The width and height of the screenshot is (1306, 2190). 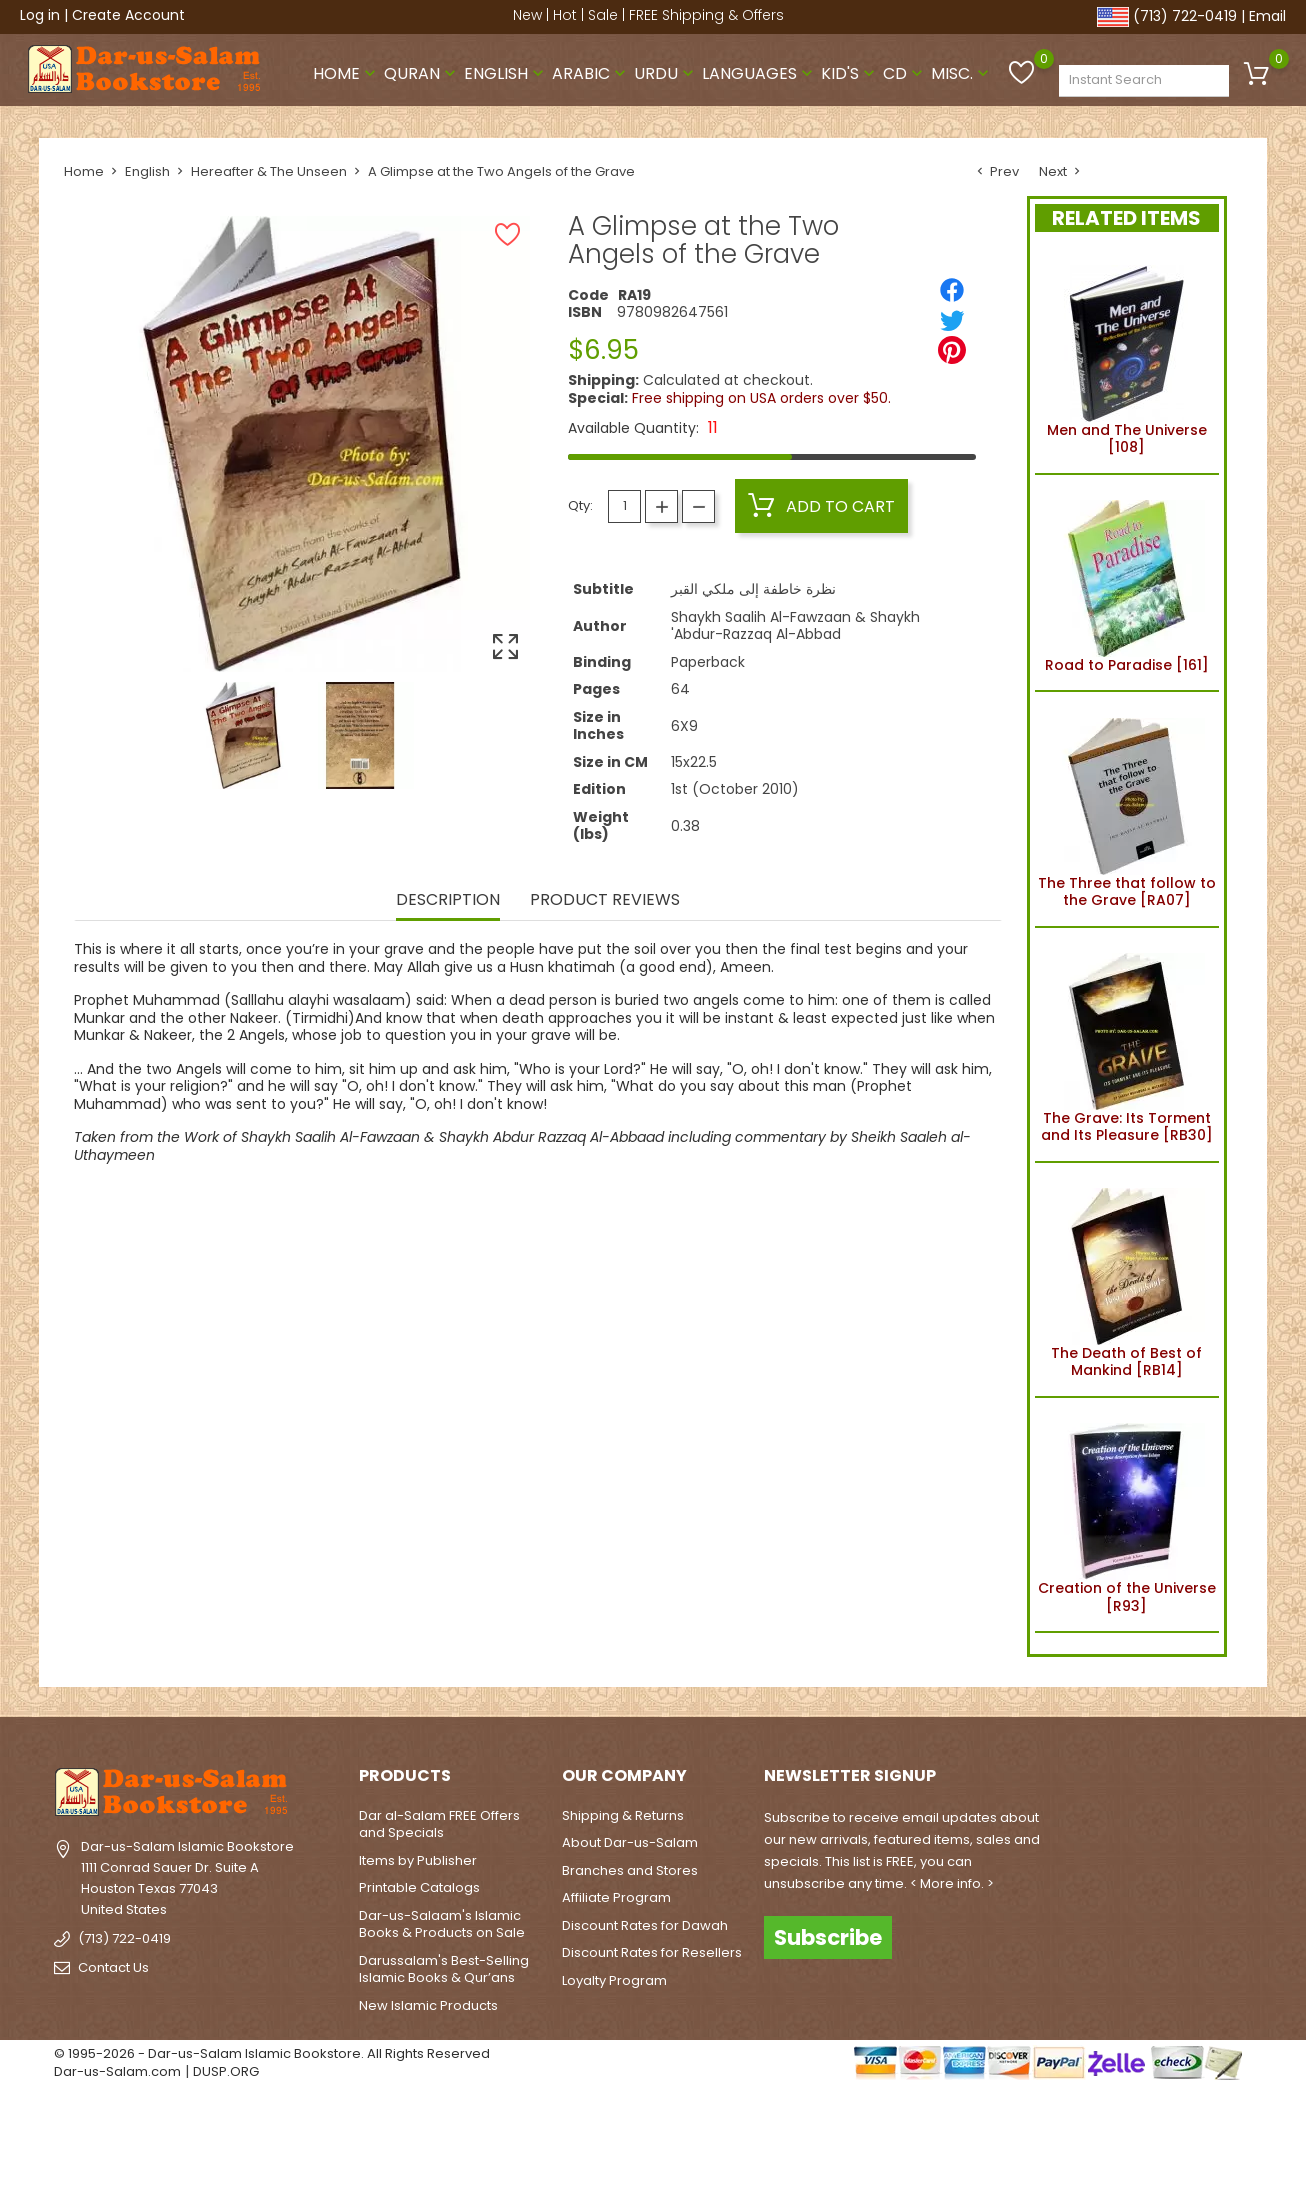 What do you see at coordinates (630, 1842) in the screenshot?
I see `About Dar-us-Salam` at bounding box center [630, 1842].